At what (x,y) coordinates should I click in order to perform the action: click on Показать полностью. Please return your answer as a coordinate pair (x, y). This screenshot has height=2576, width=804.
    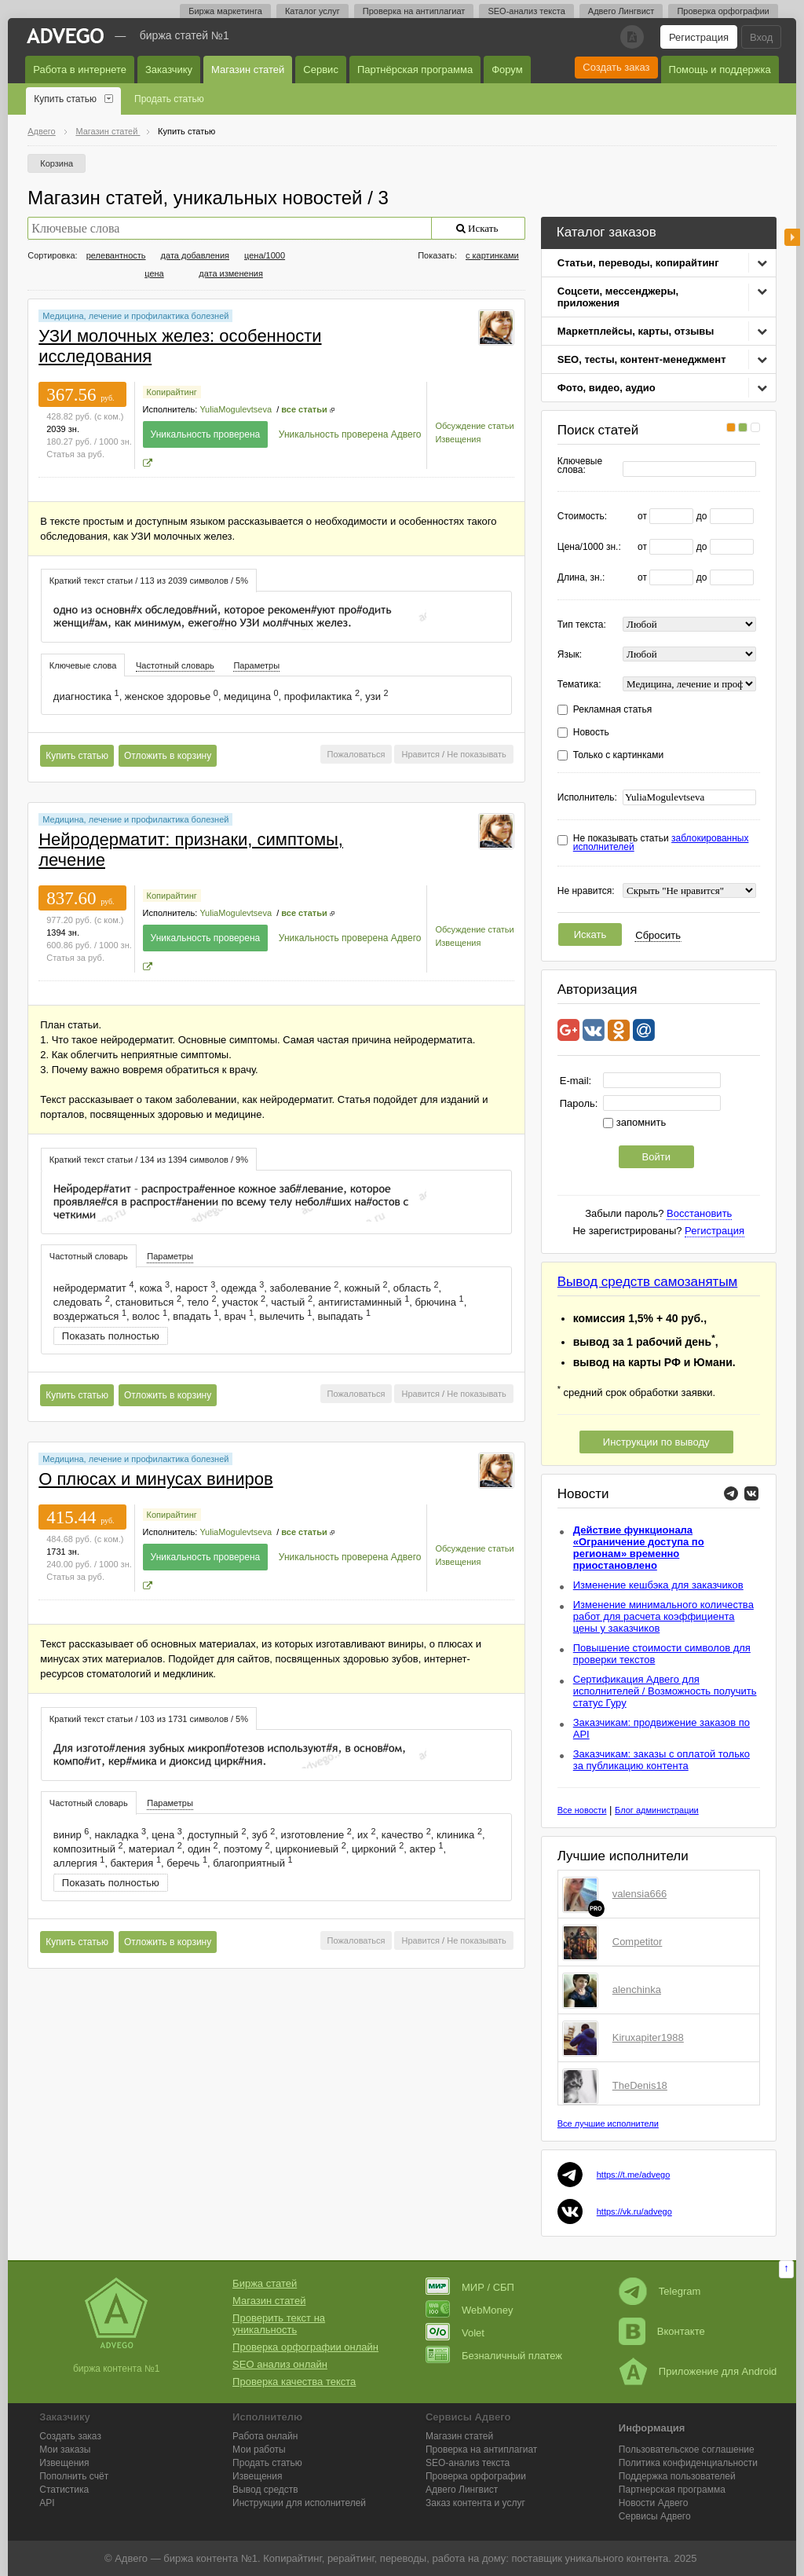
    Looking at the image, I should click on (110, 1336).